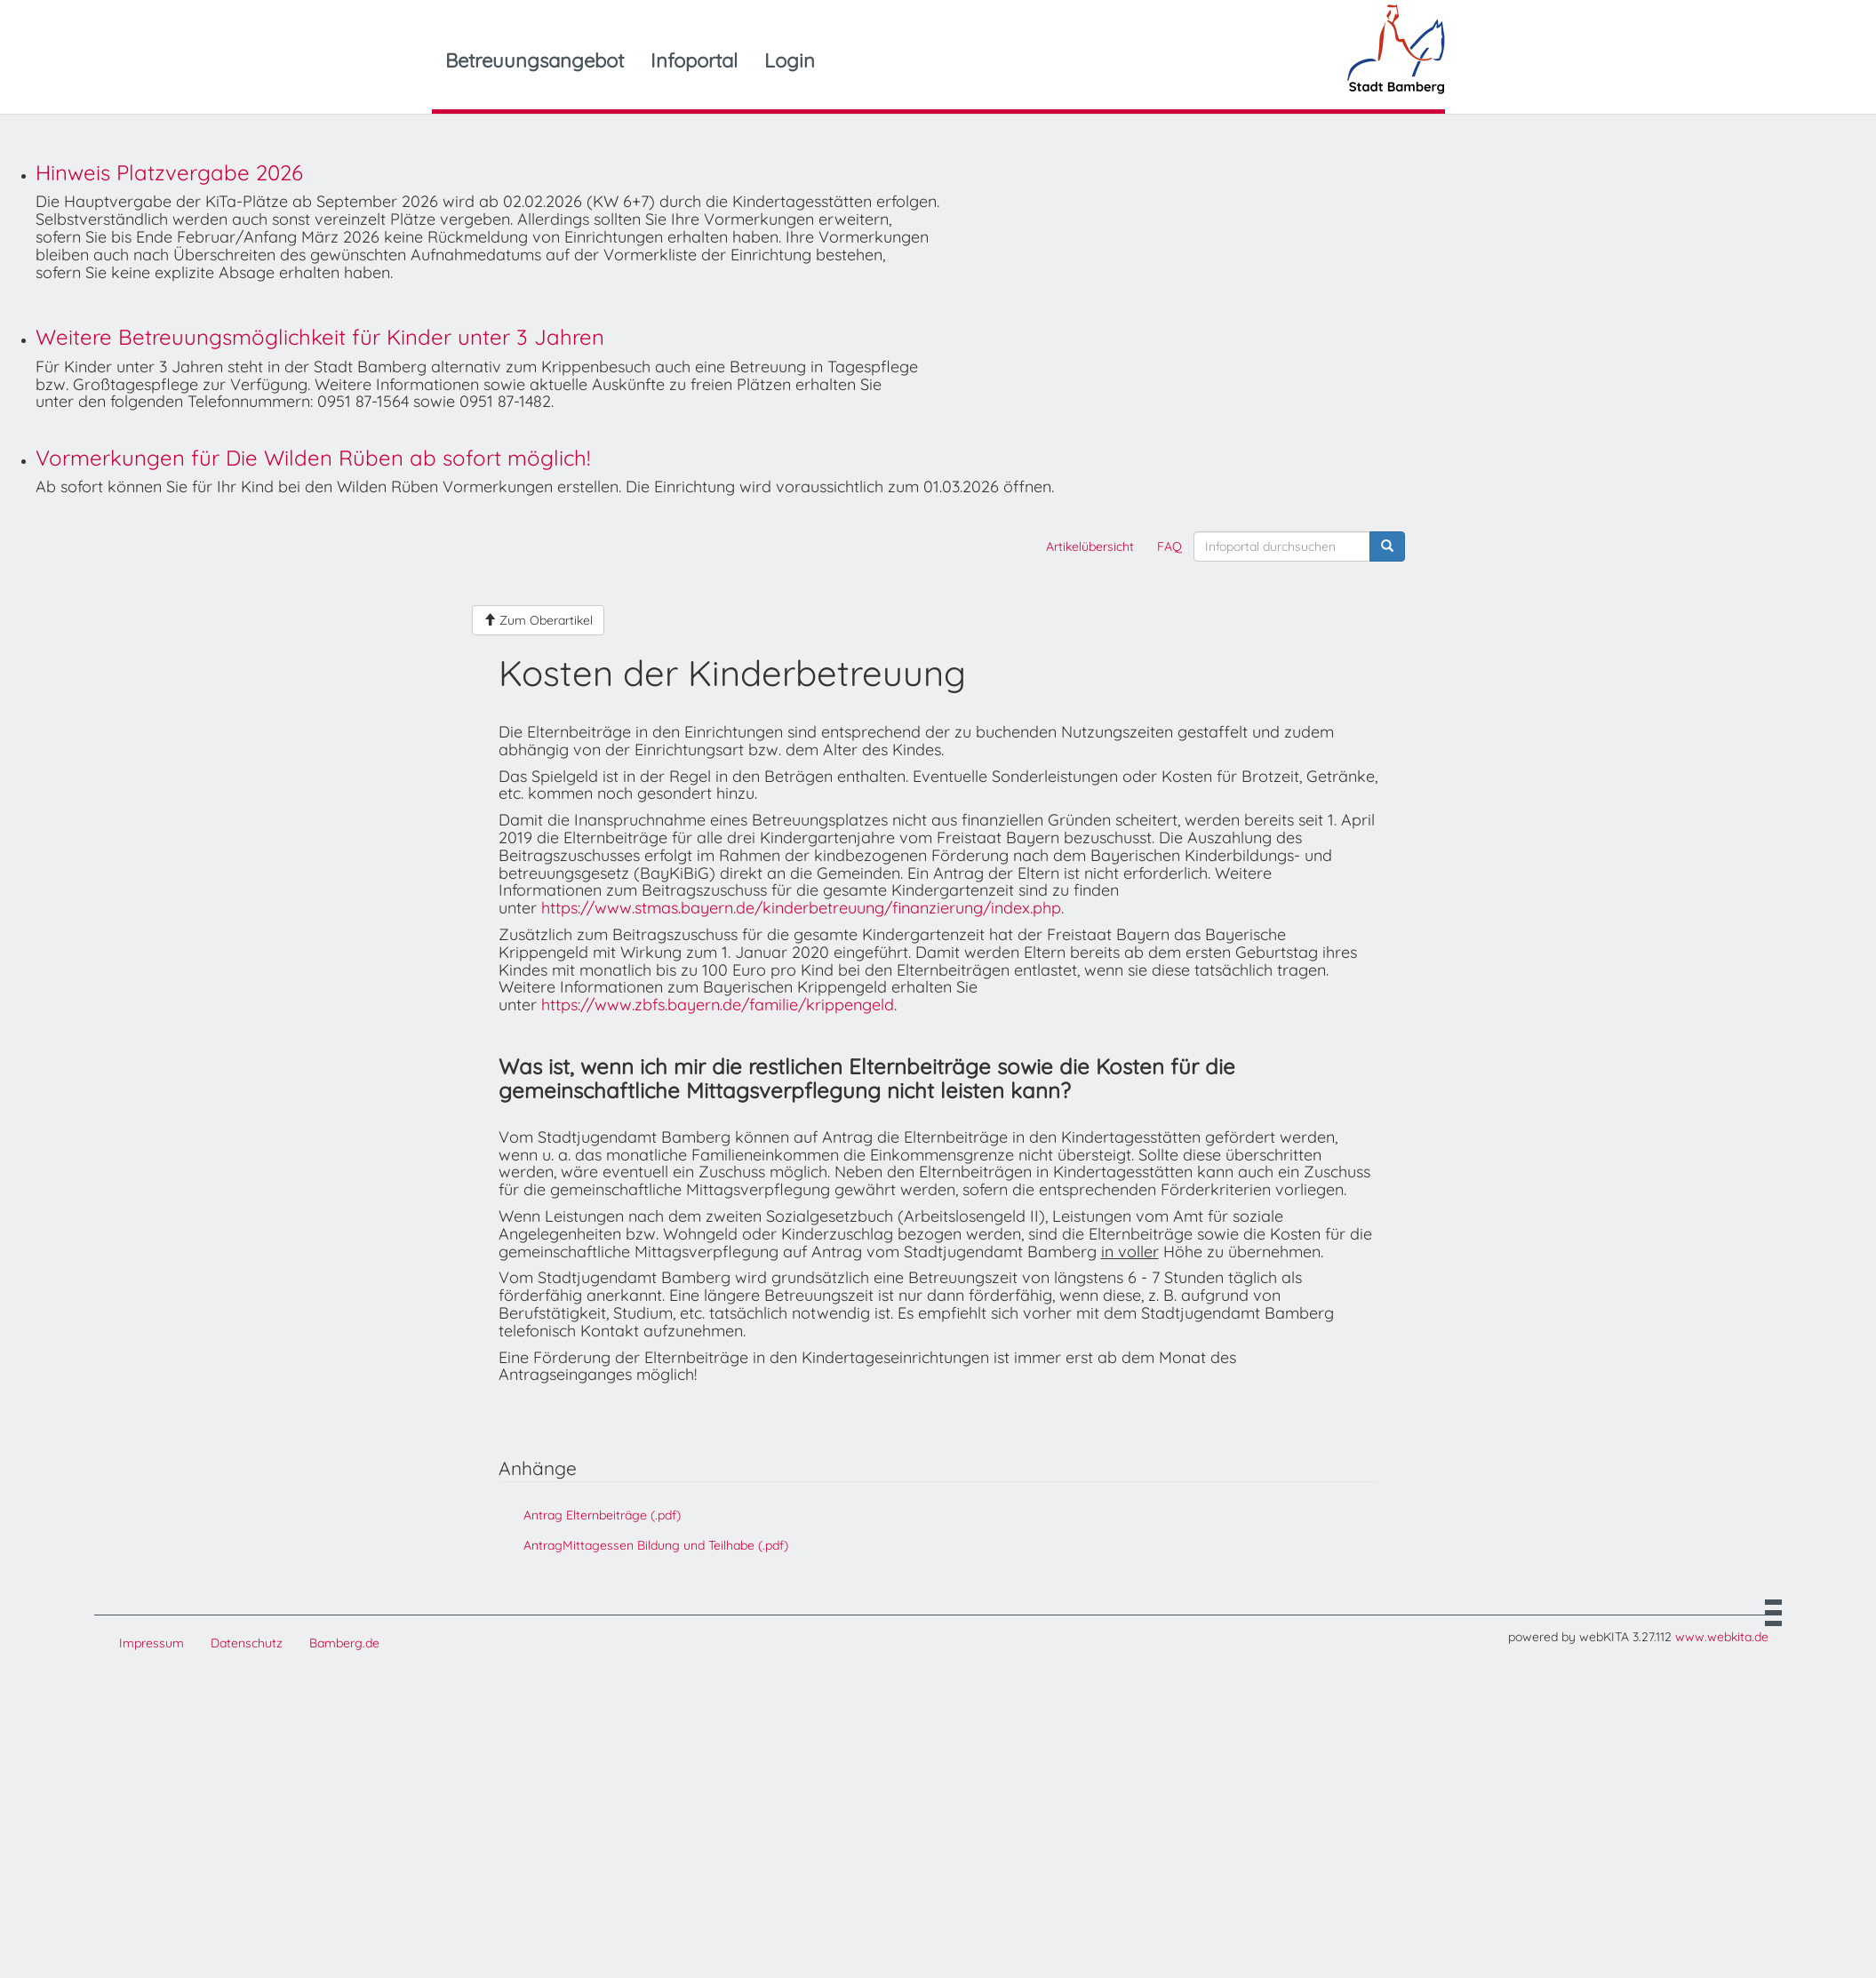 The height and width of the screenshot is (1978, 1876). What do you see at coordinates (1721, 1637) in the screenshot?
I see `www.webkita.de` at bounding box center [1721, 1637].